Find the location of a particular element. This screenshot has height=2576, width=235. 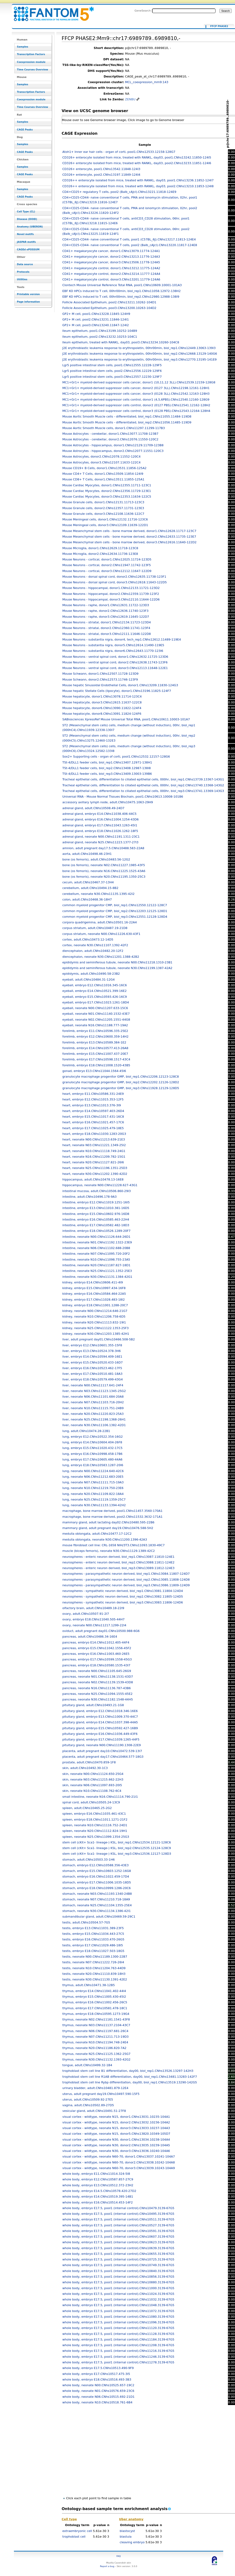

CD326+ enterocyte isolated from mice, treated with RANKL, day03, pool1.CNhs13242.11850-124I5 is located at coordinates (136, 157).